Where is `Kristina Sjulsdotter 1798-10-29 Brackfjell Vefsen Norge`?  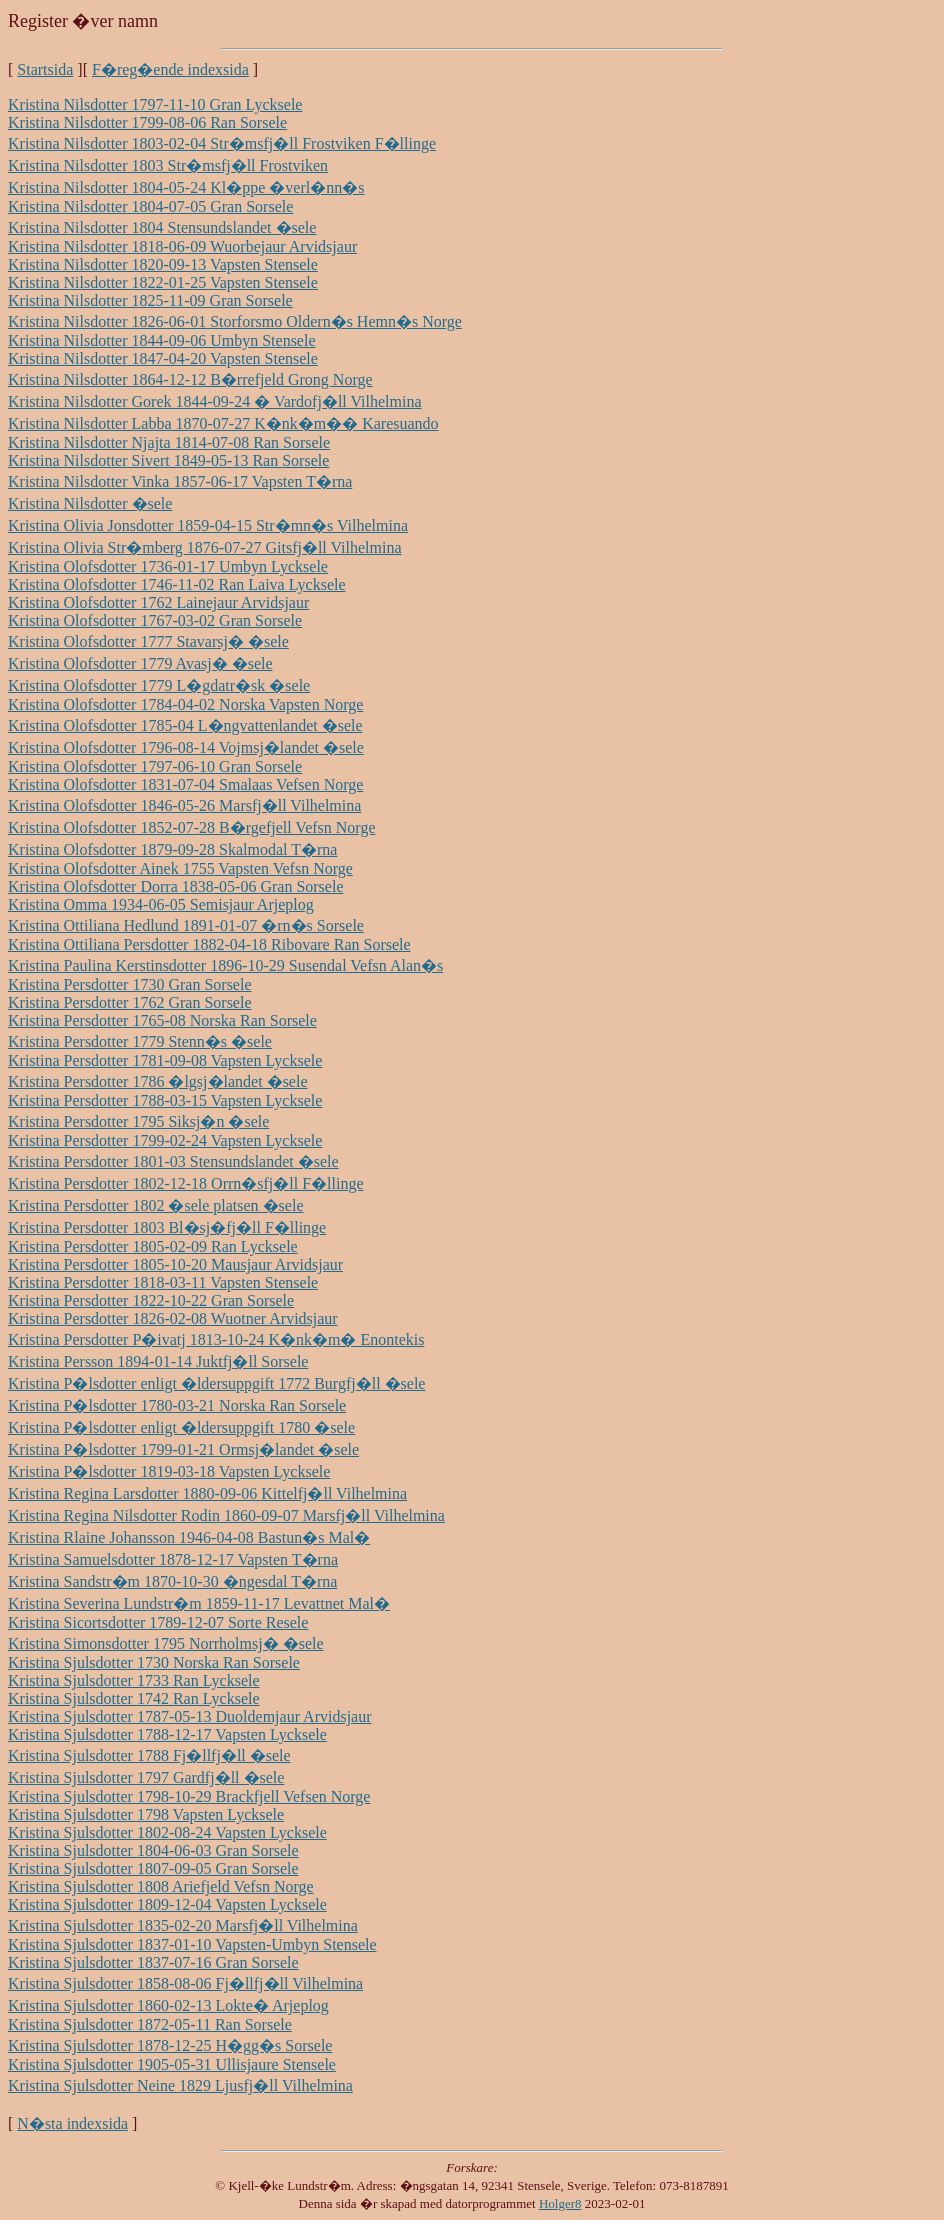 Kristina Sjulsdotter 1798-10-29 Brackfjell Vefsen Norge is located at coordinates (189, 1796).